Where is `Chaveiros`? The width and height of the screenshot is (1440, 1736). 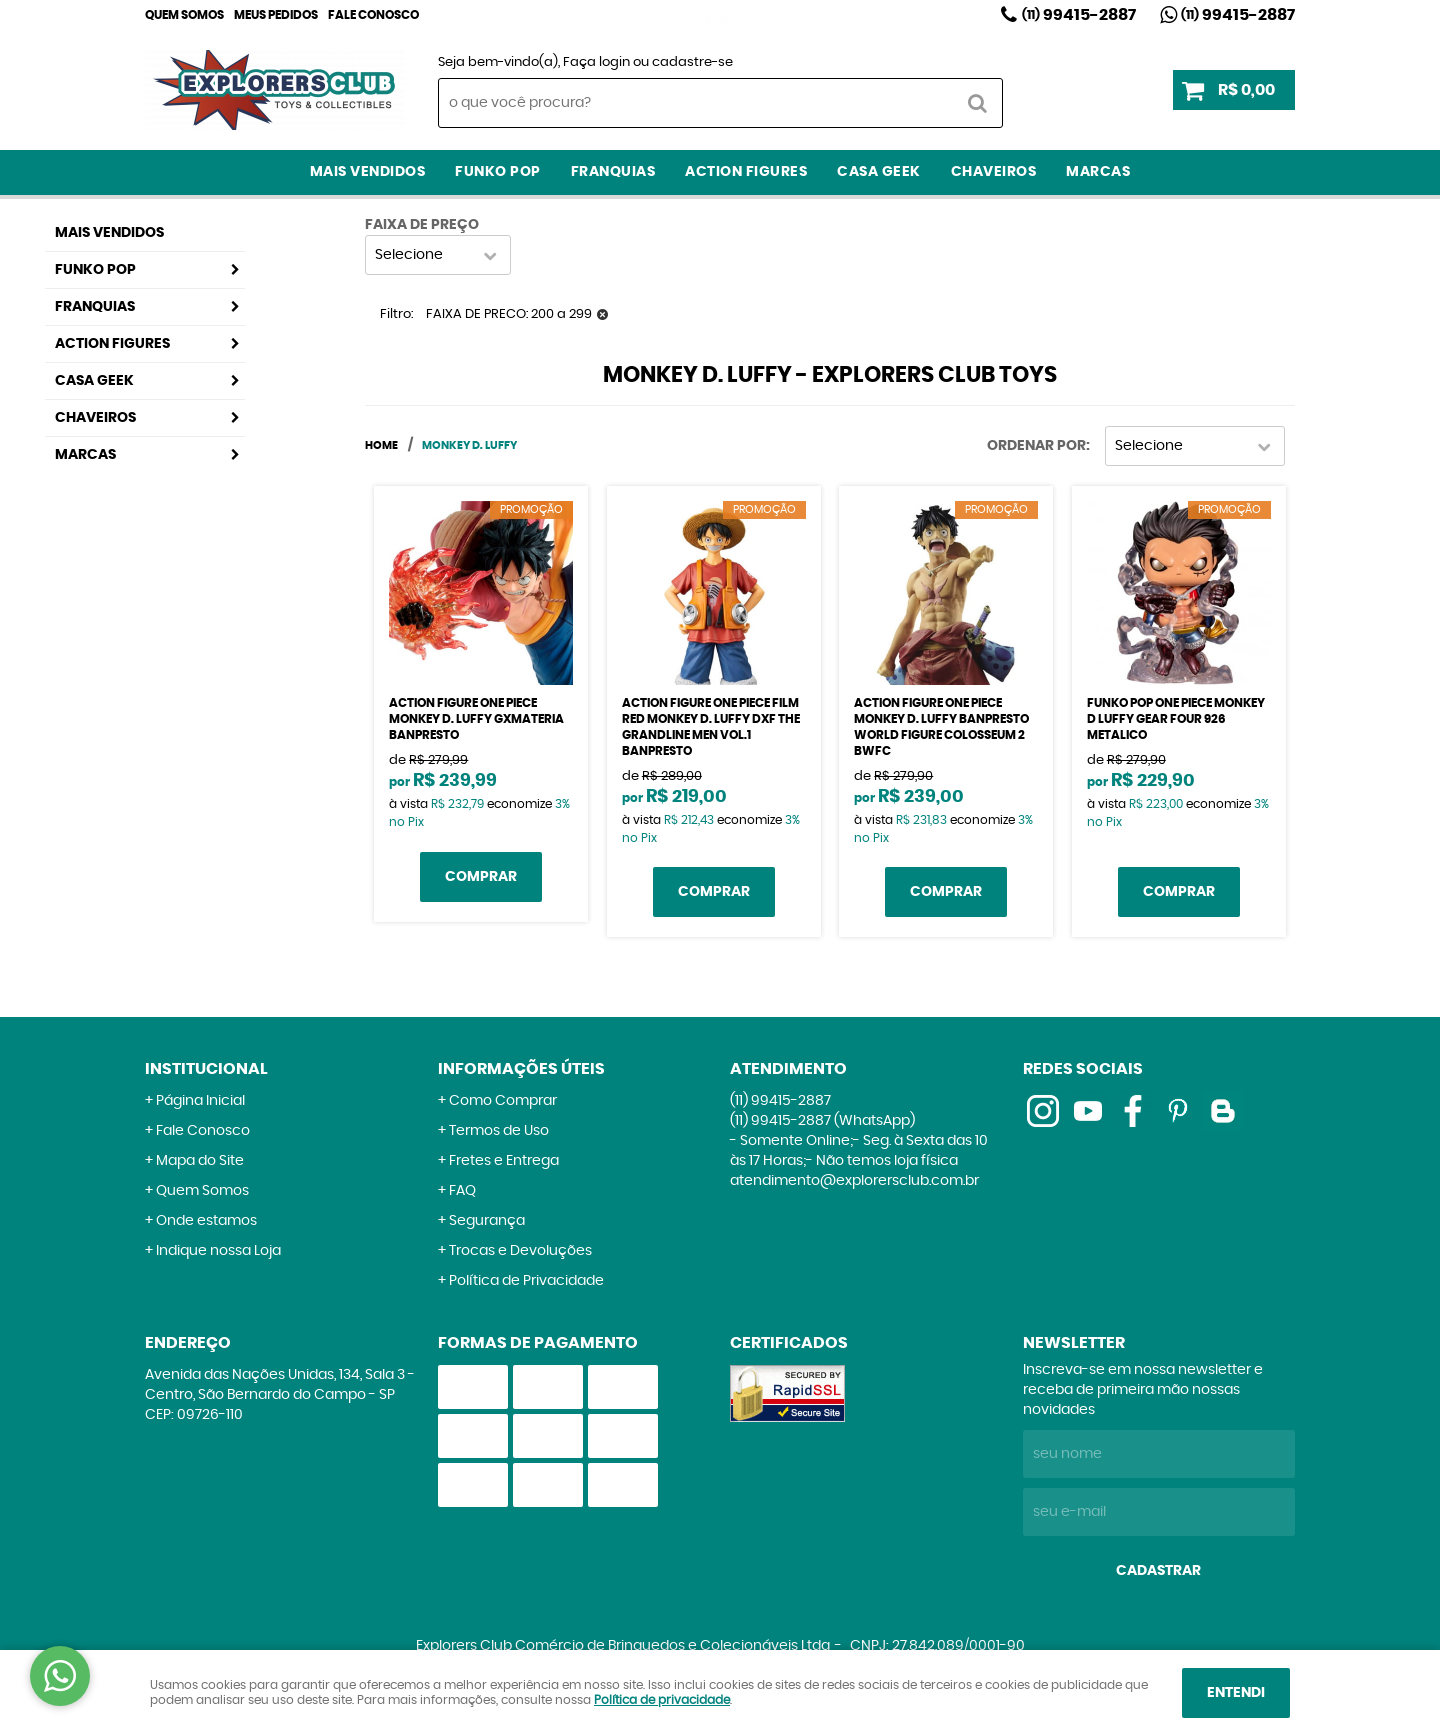
Chaveiros is located at coordinates (994, 172).